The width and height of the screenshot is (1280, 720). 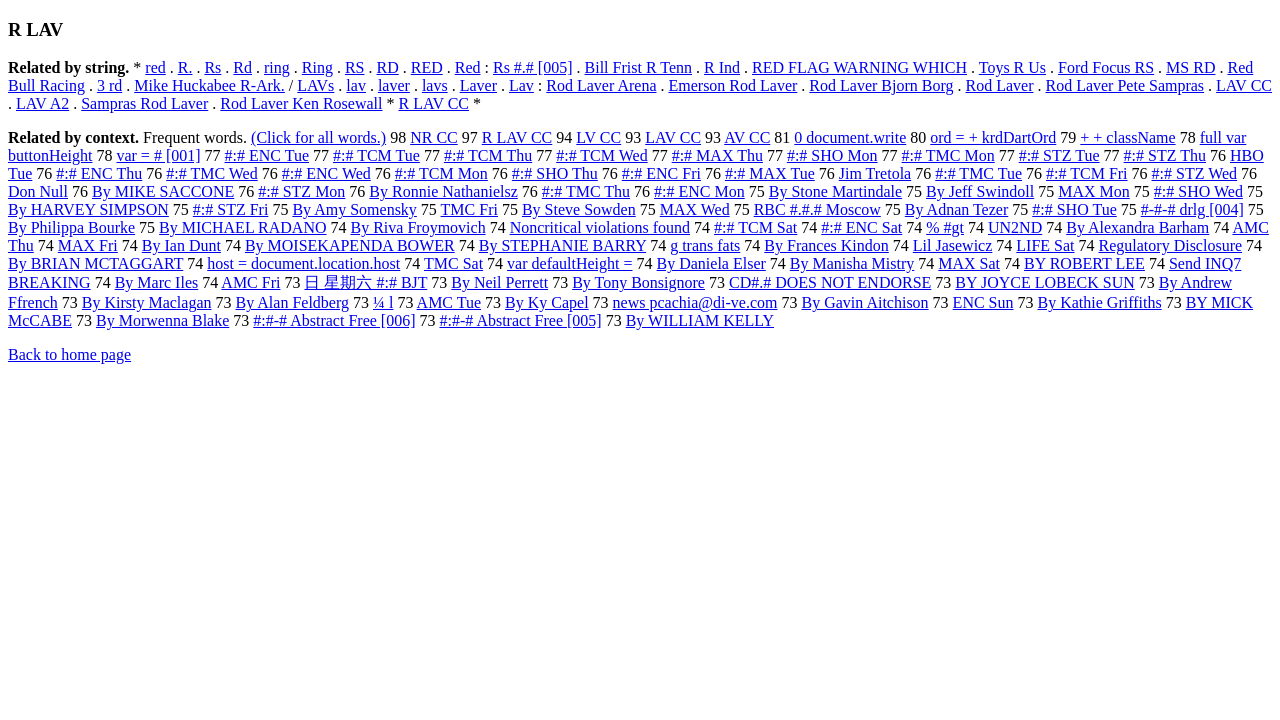 What do you see at coordinates (601, 85) in the screenshot?
I see `Rod Laver Arena` at bounding box center [601, 85].